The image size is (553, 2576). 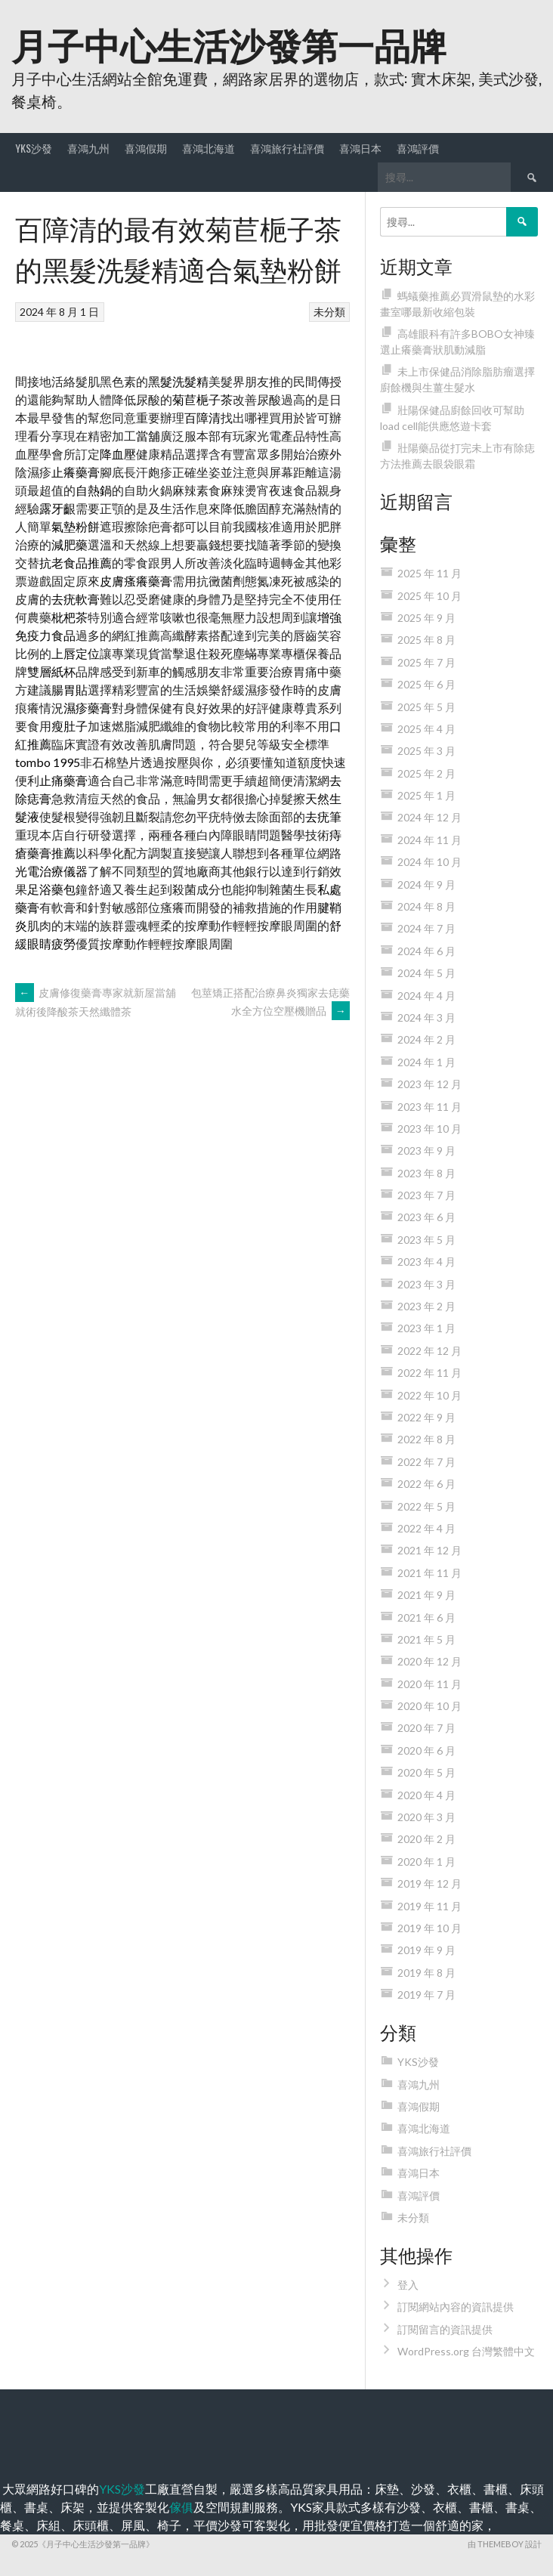 What do you see at coordinates (426, 728) in the screenshot?
I see `2025 年 4 月` at bounding box center [426, 728].